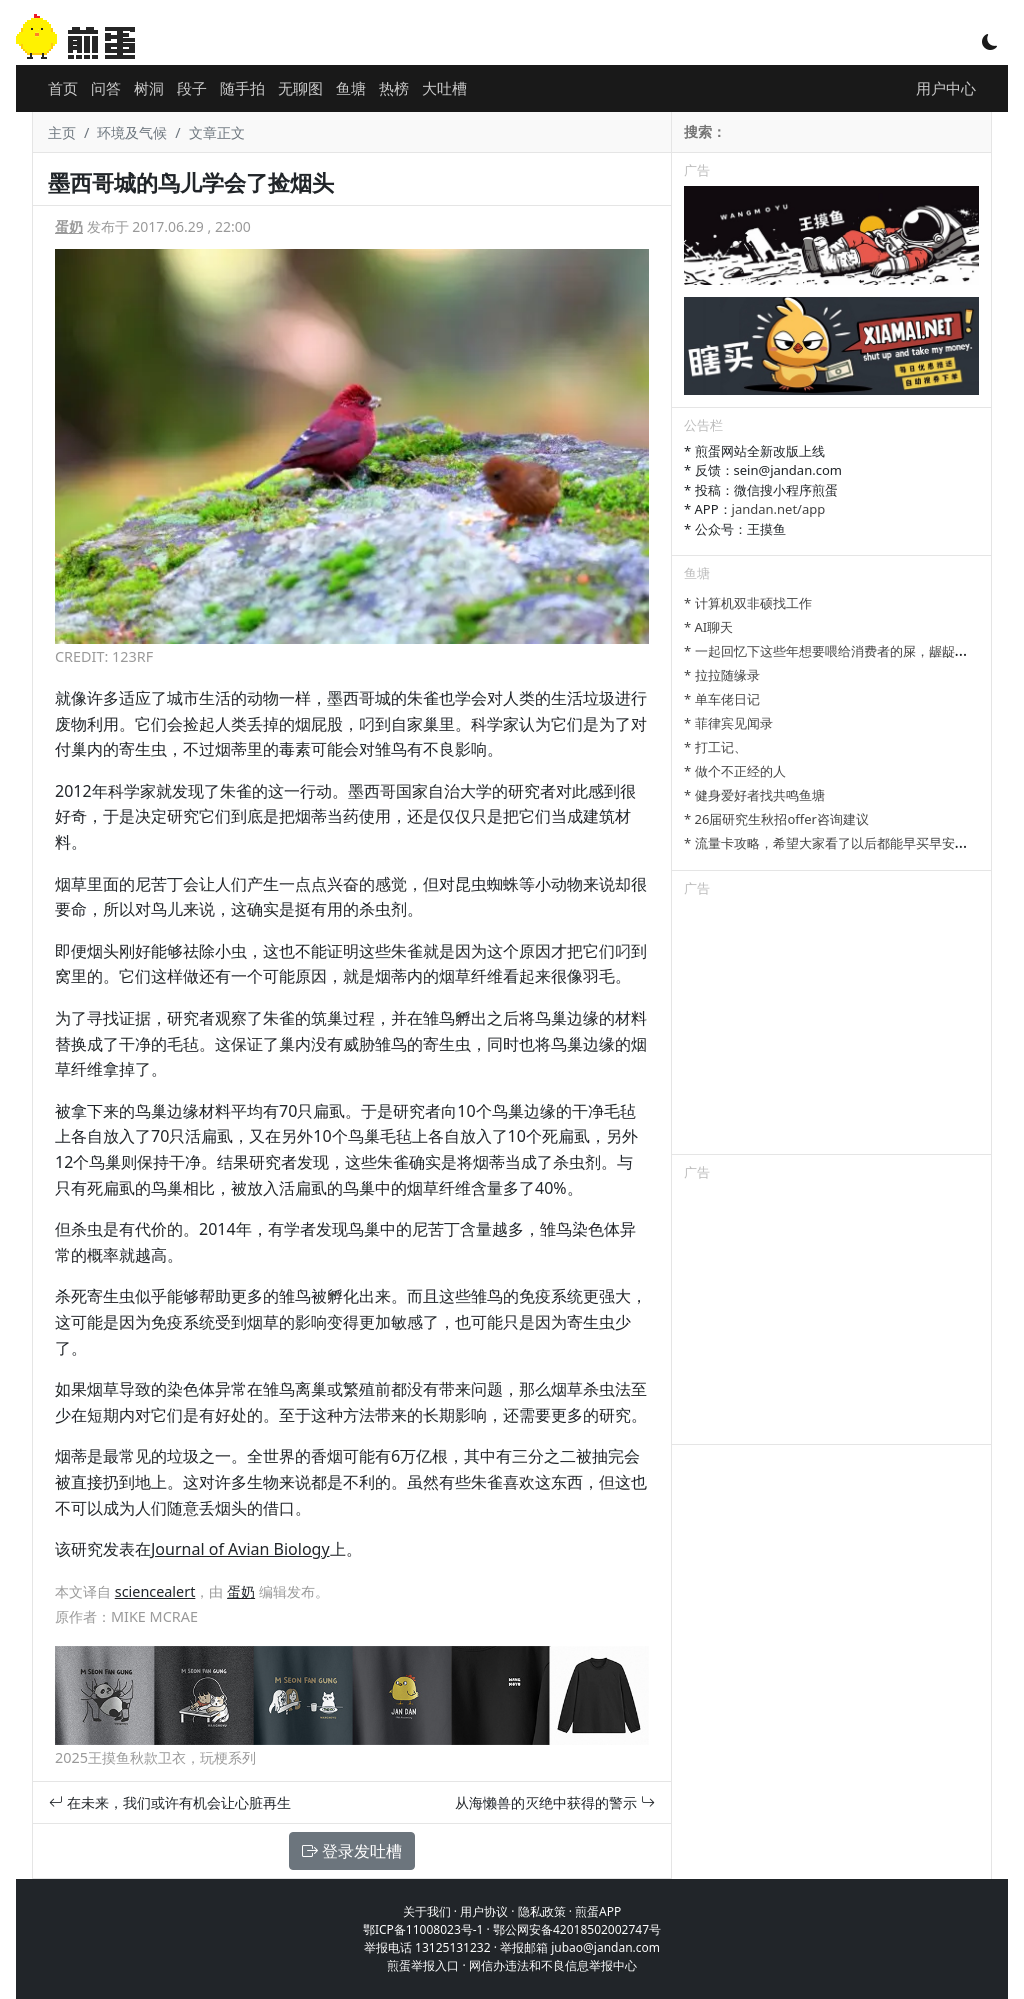  Describe the element at coordinates (728, 723) in the screenshot. I see `* 菲律宾见闻录` at that location.